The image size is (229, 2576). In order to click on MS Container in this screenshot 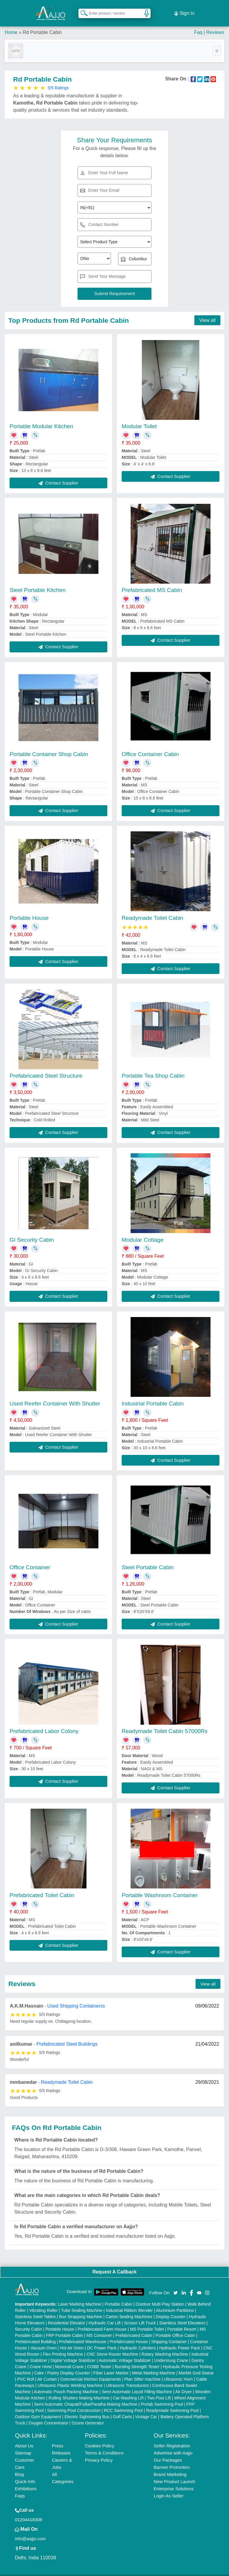, I will do `click(99, 2326)`.